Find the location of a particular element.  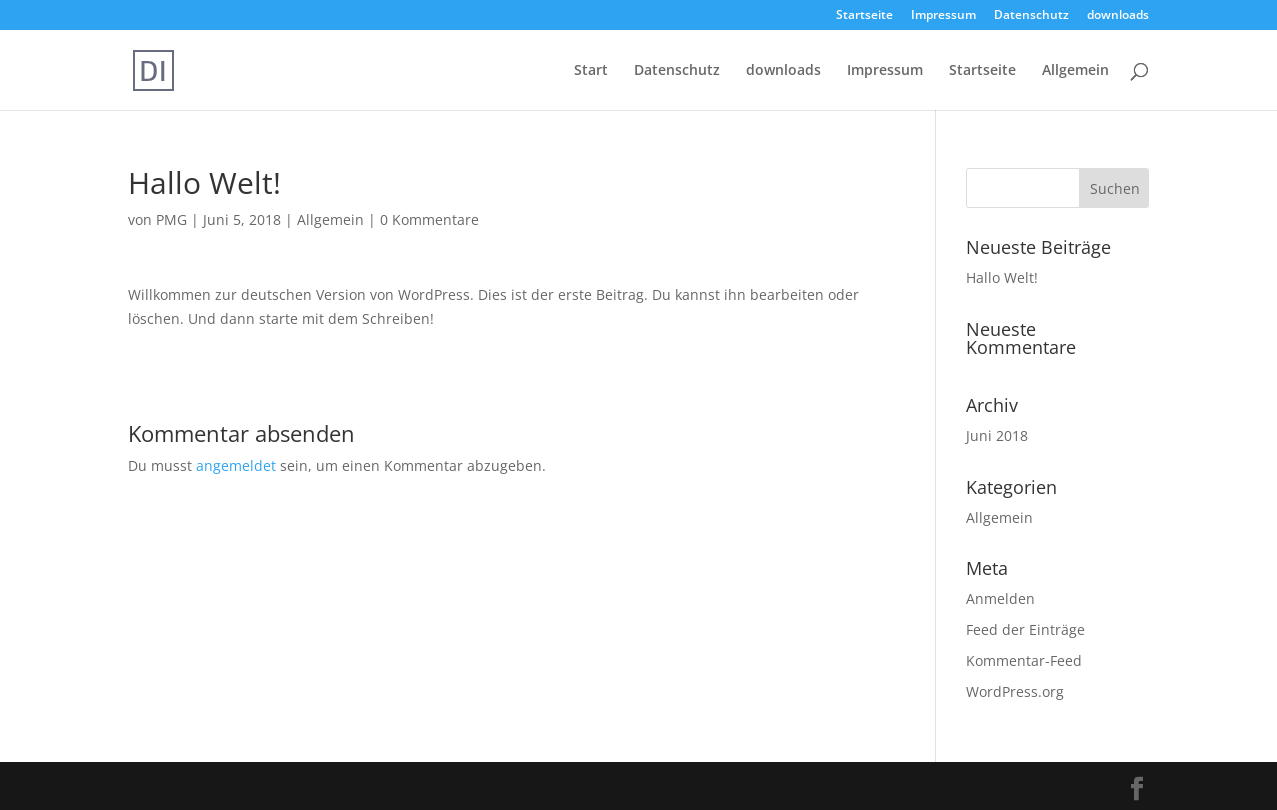

Juni 2018 is located at coordinates (997, 435).